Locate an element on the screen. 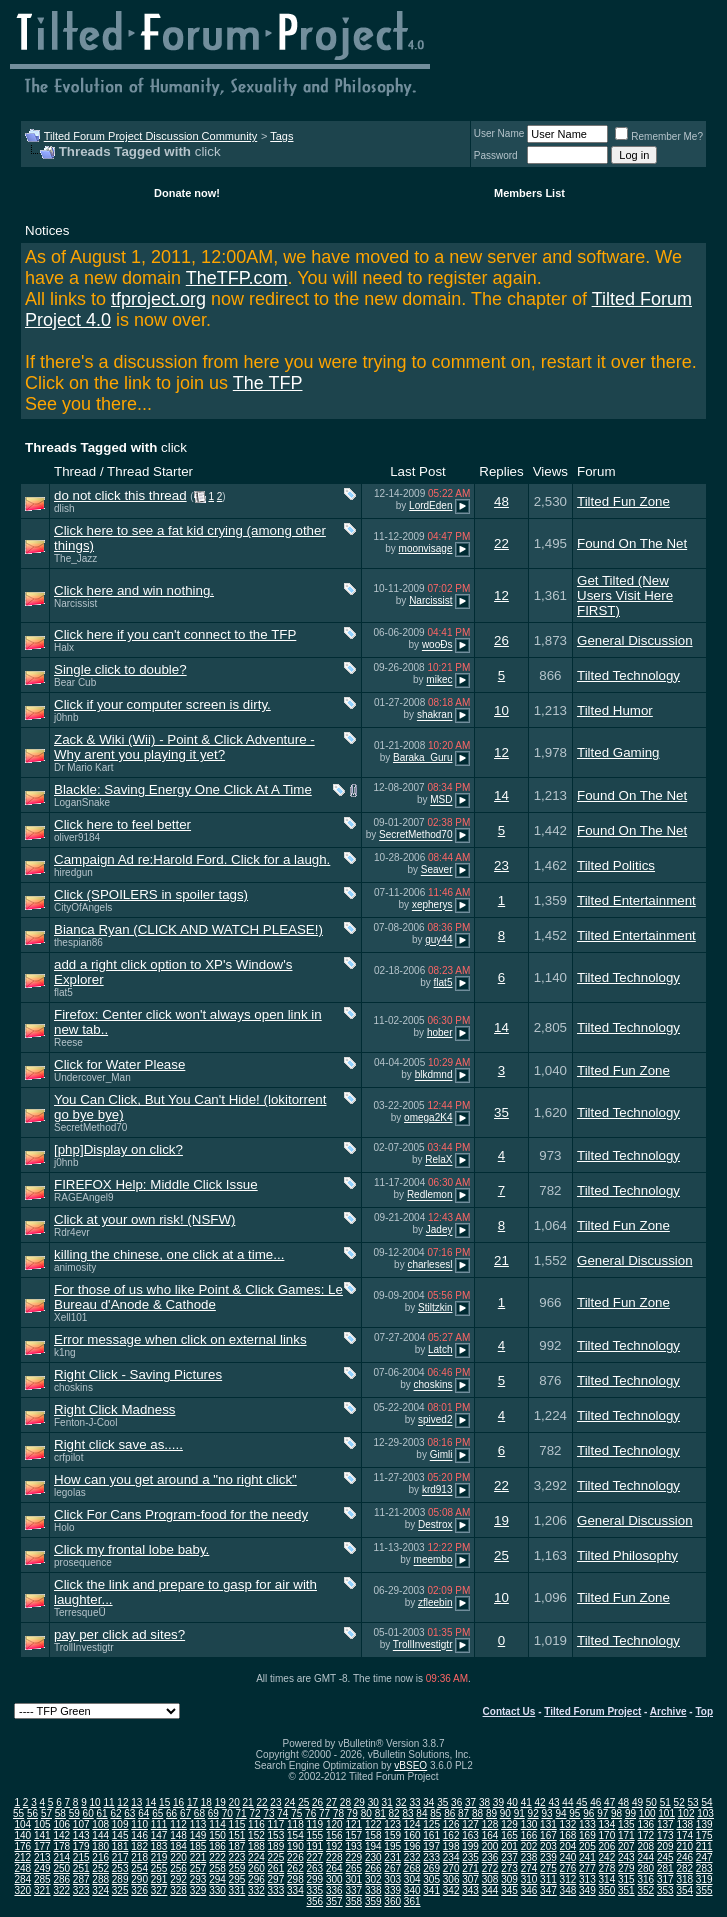  tfproject.org is located at coordinates (158, 299).